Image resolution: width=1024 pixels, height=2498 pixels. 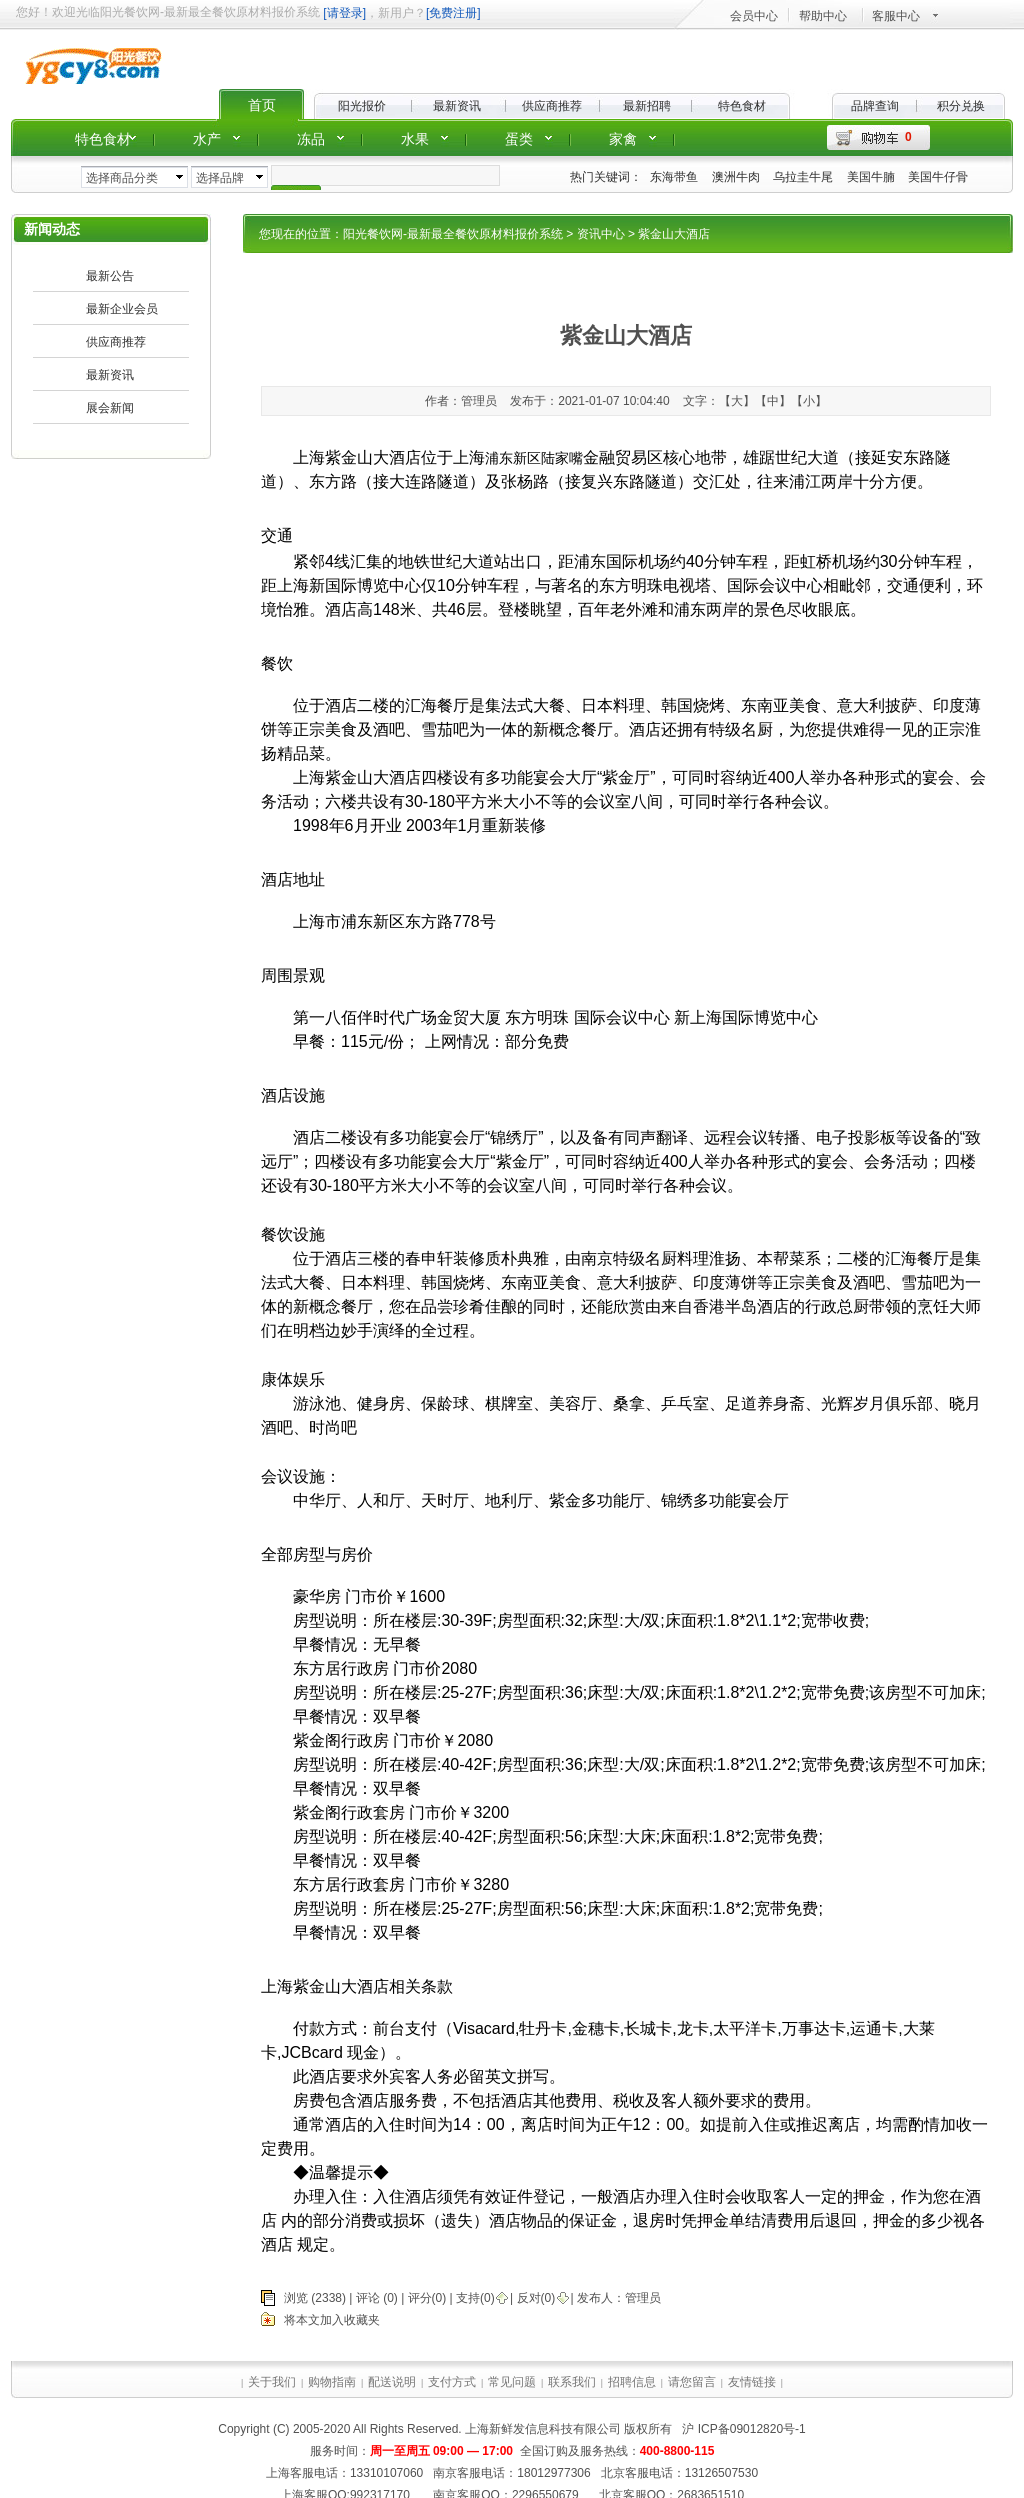 I want to click on 蛋类, so click(x=519, y=139).